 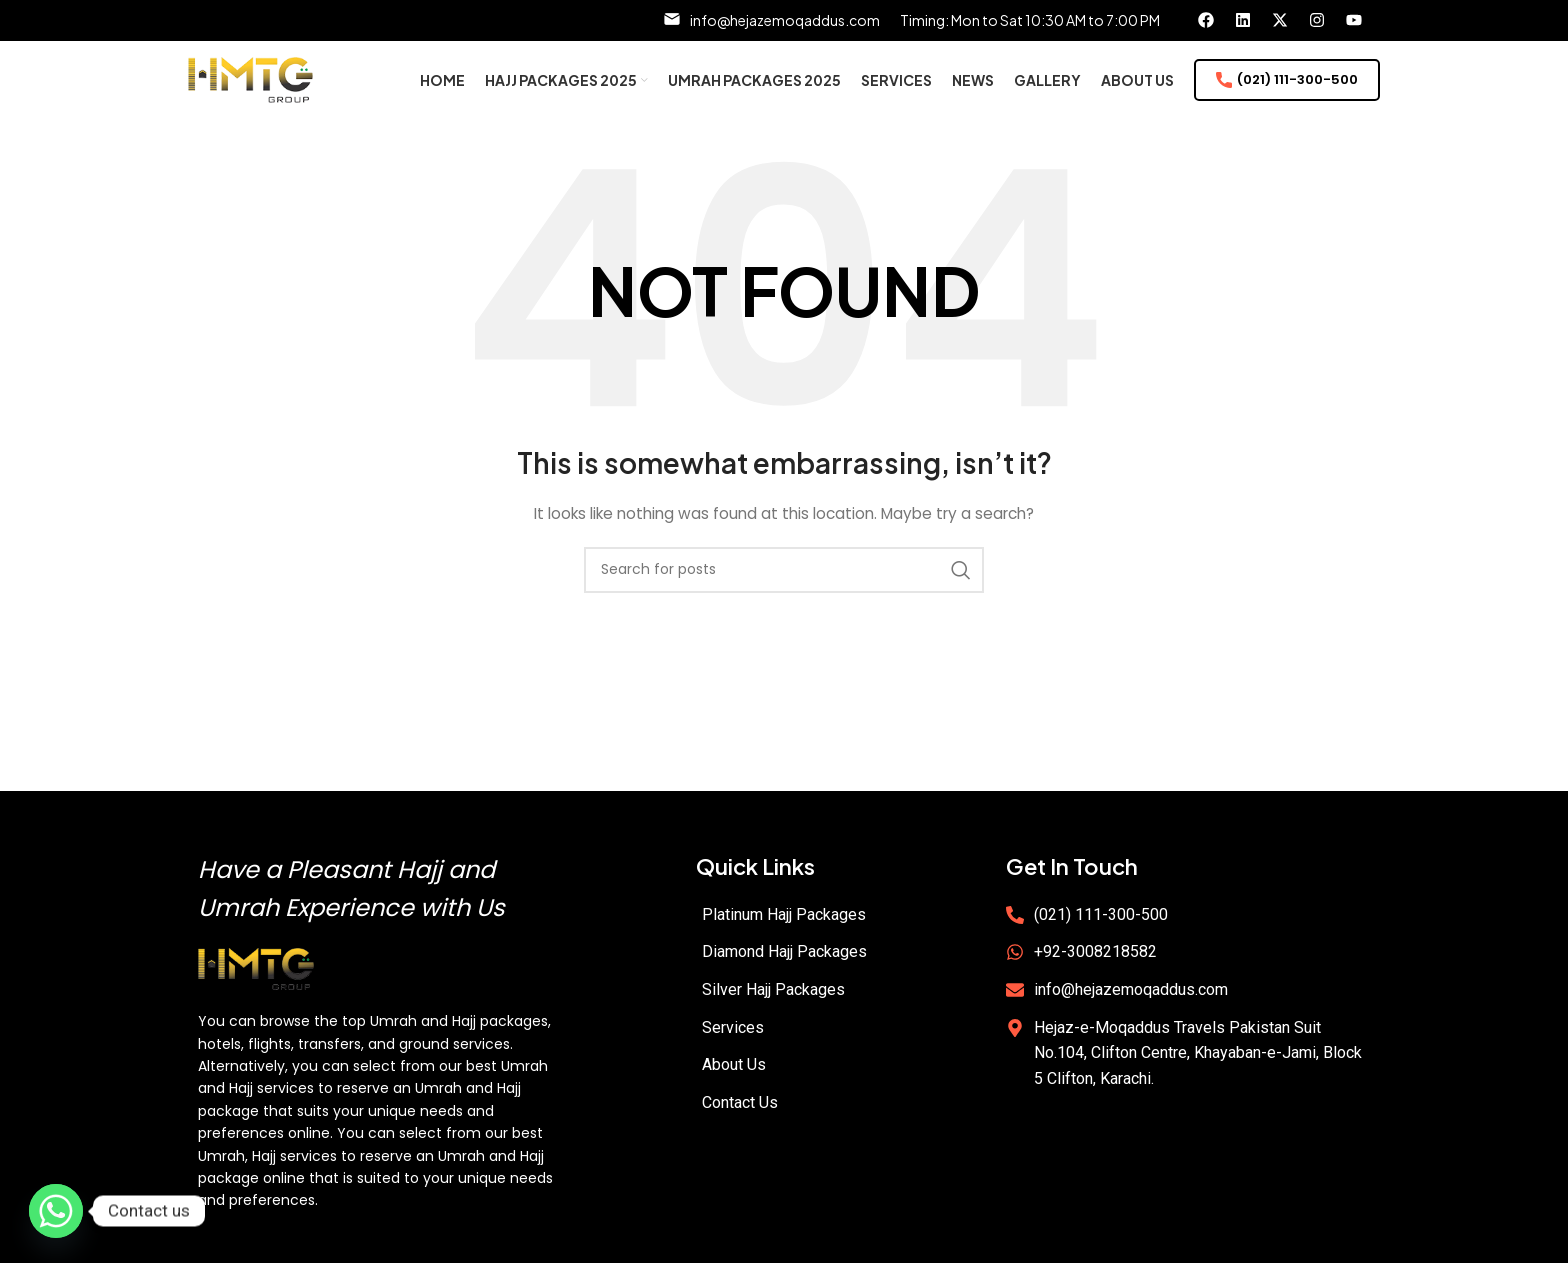 What do you see at coordinates (784, 596) in the screenshot?
I see `[Search]` at bounding box center [784, 596].